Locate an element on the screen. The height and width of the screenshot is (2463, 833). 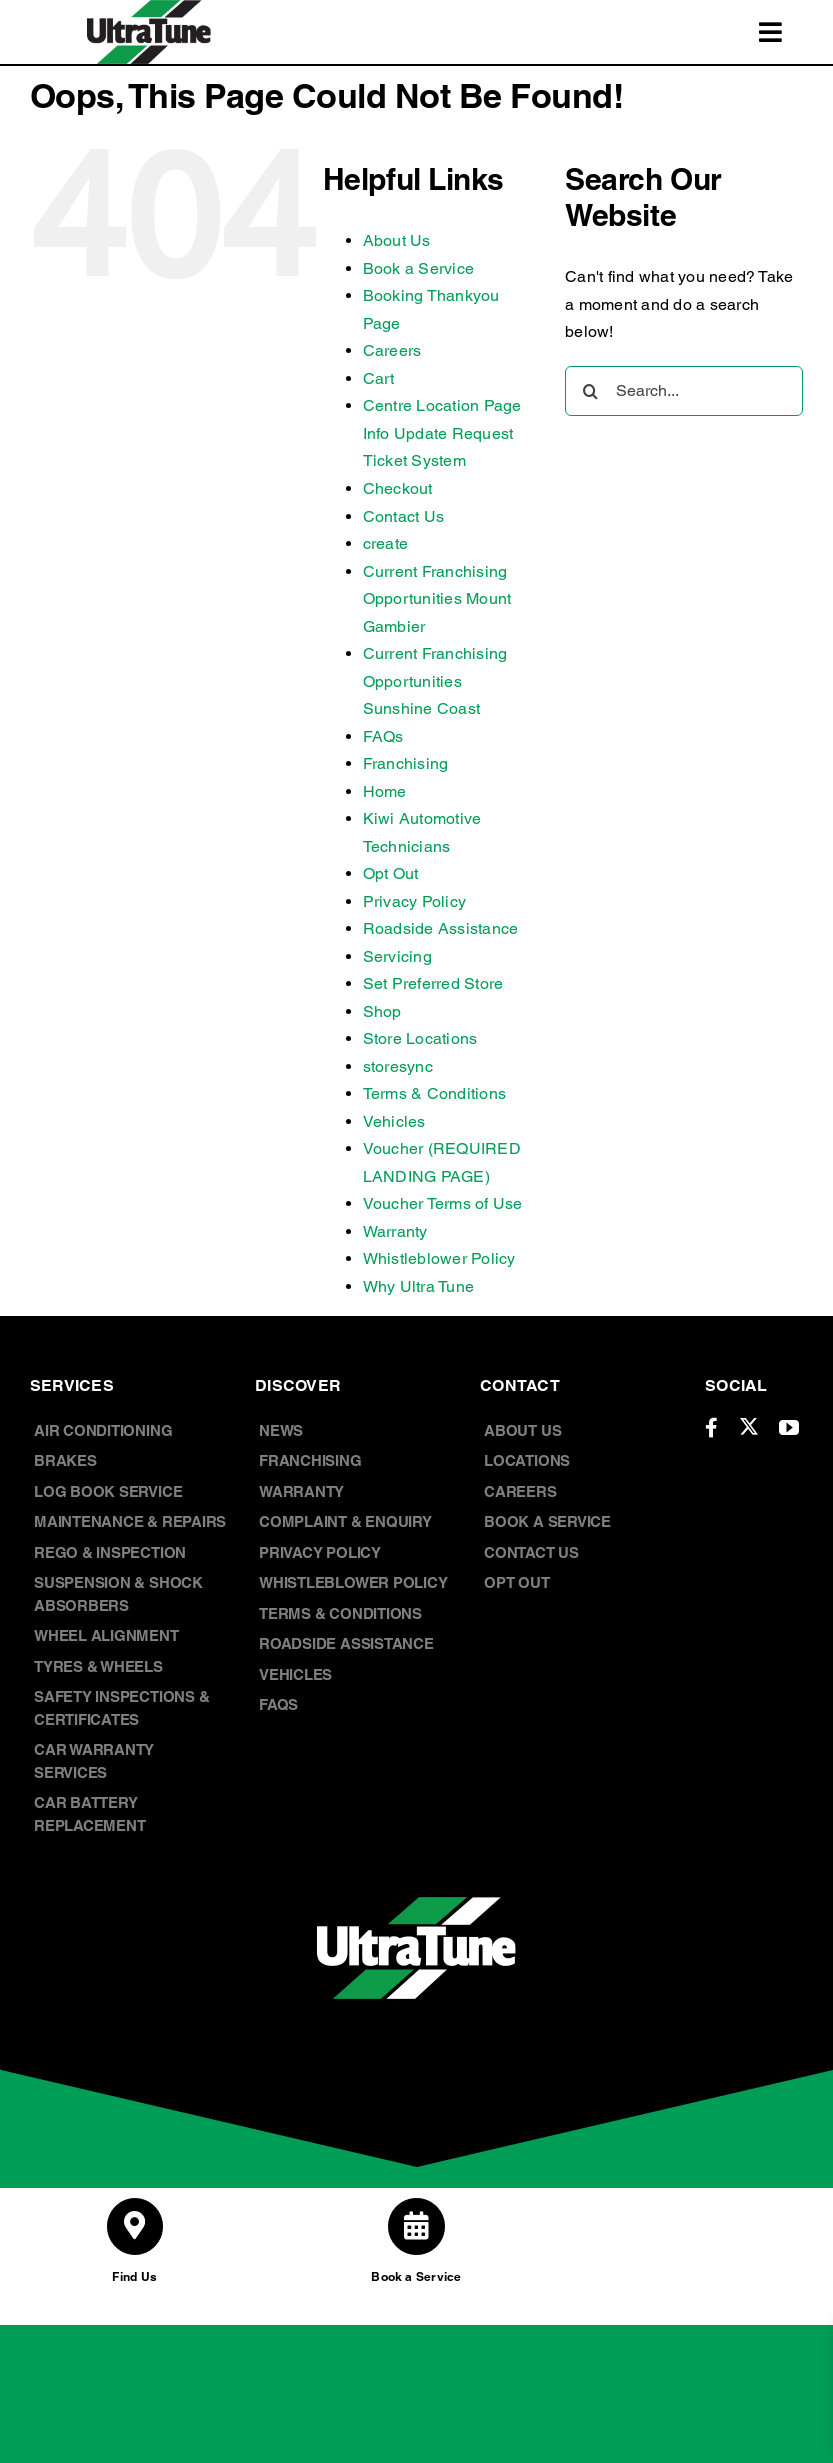
Checkout is located at coordinates (398, 488).